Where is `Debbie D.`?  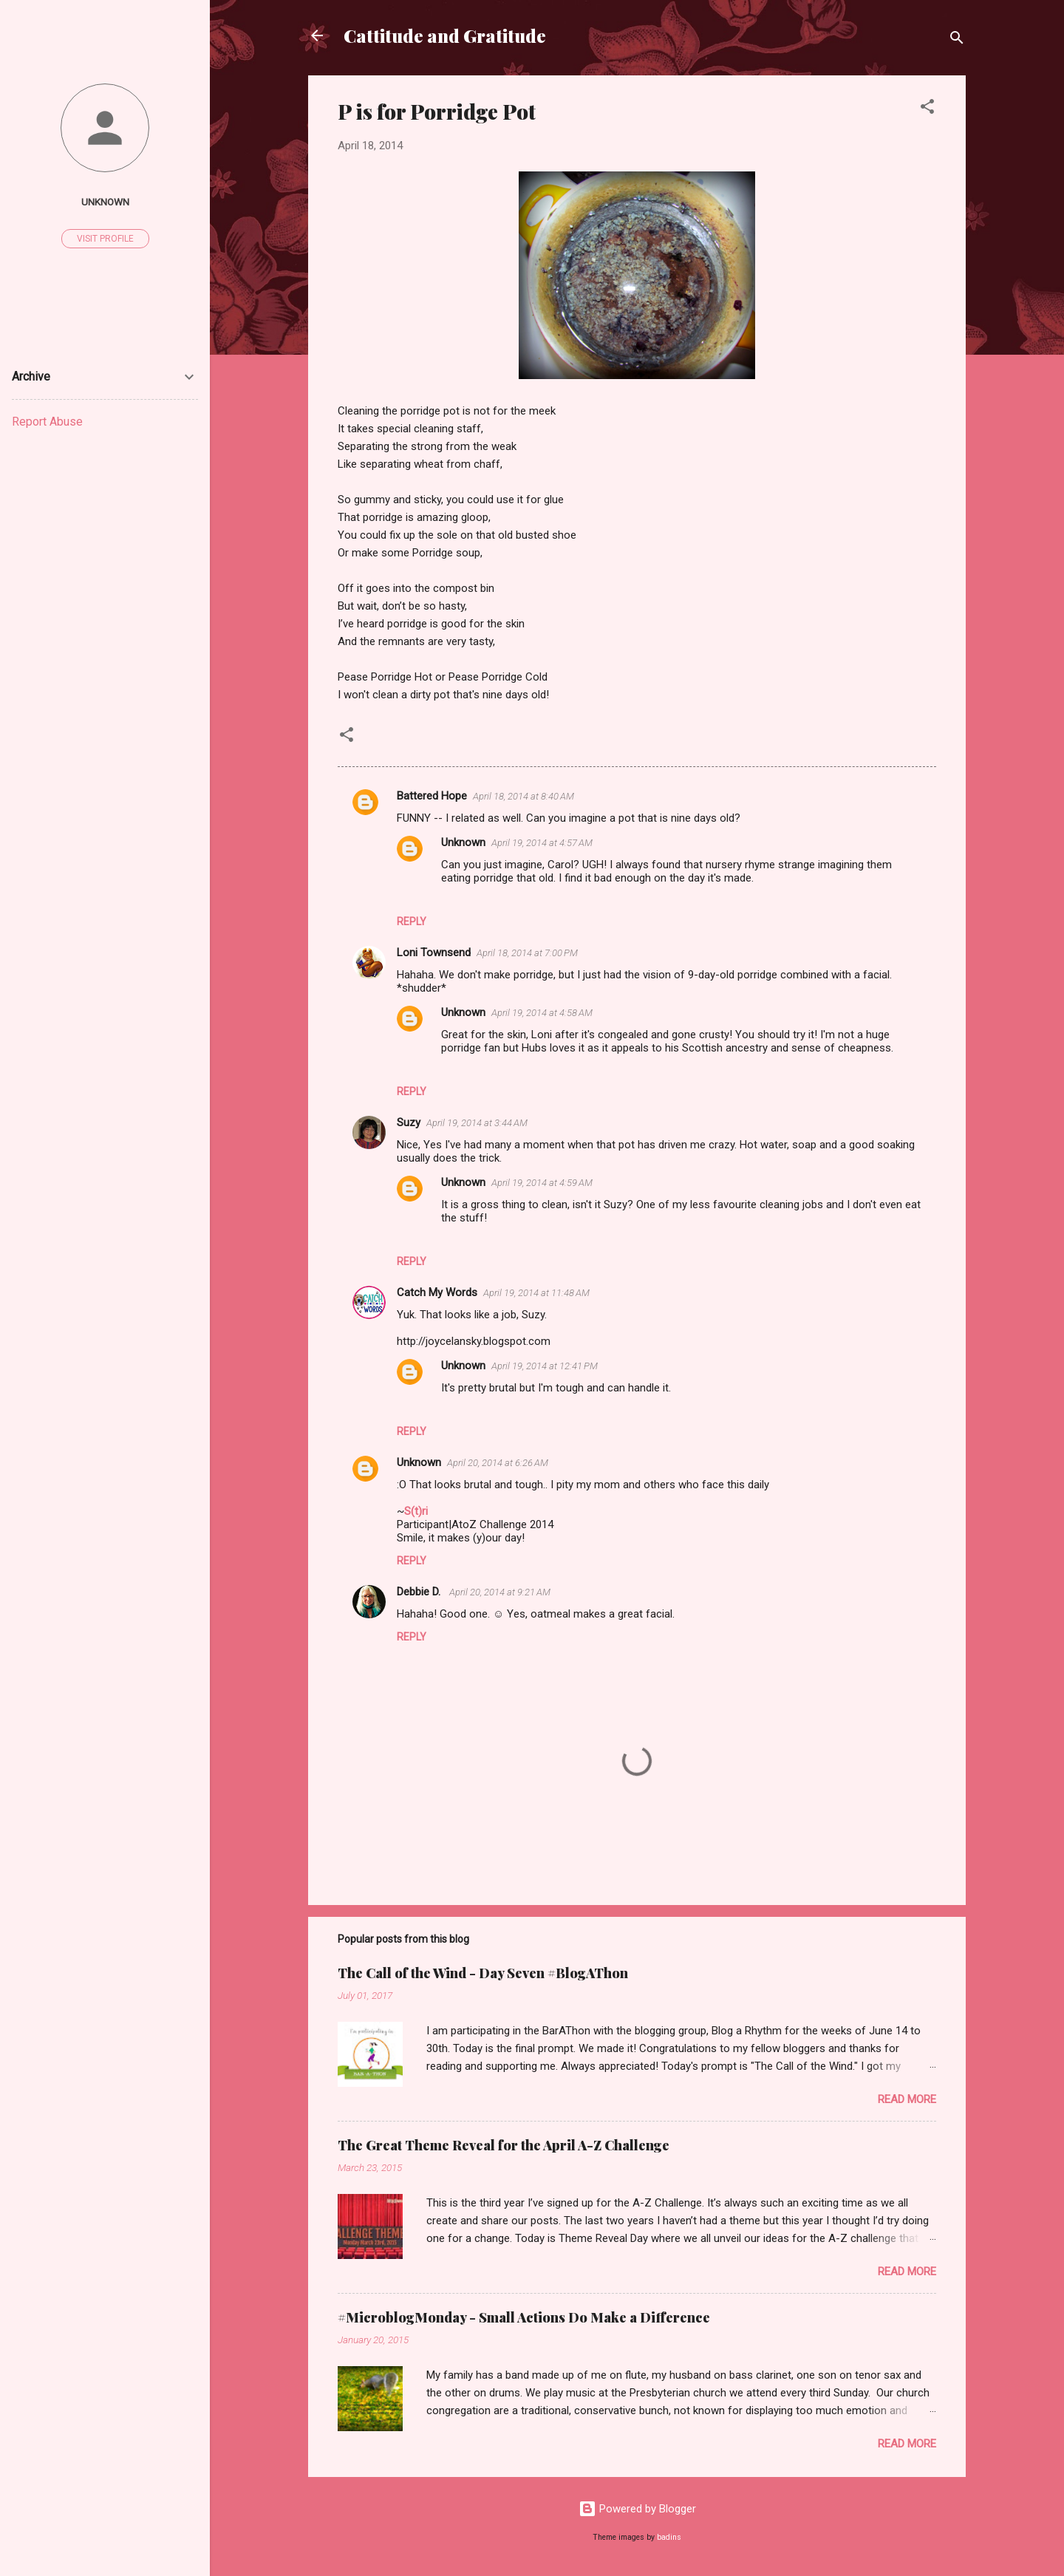 Debbie D. is located at coordinates (420, 1591).